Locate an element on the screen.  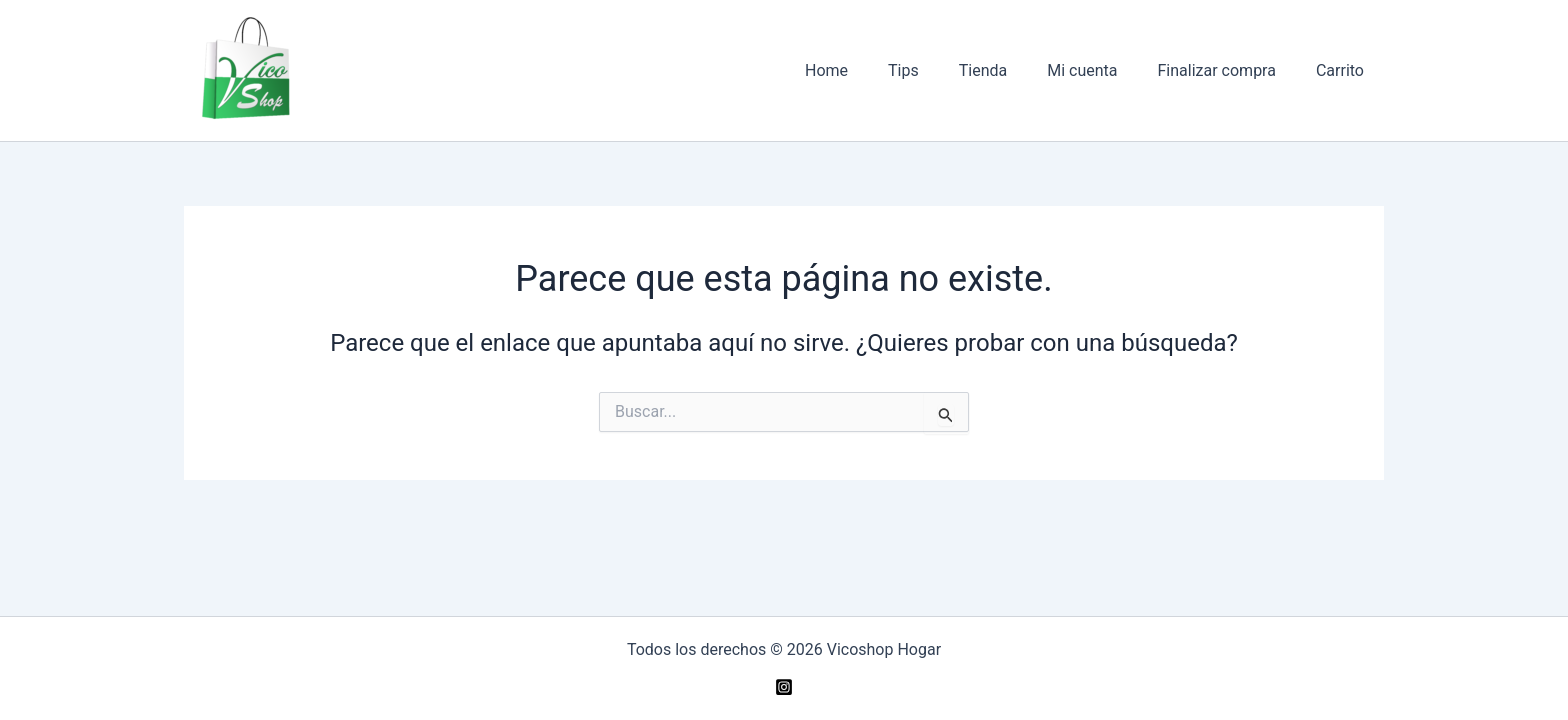
Tienda is located at coordinates (1011, 70).